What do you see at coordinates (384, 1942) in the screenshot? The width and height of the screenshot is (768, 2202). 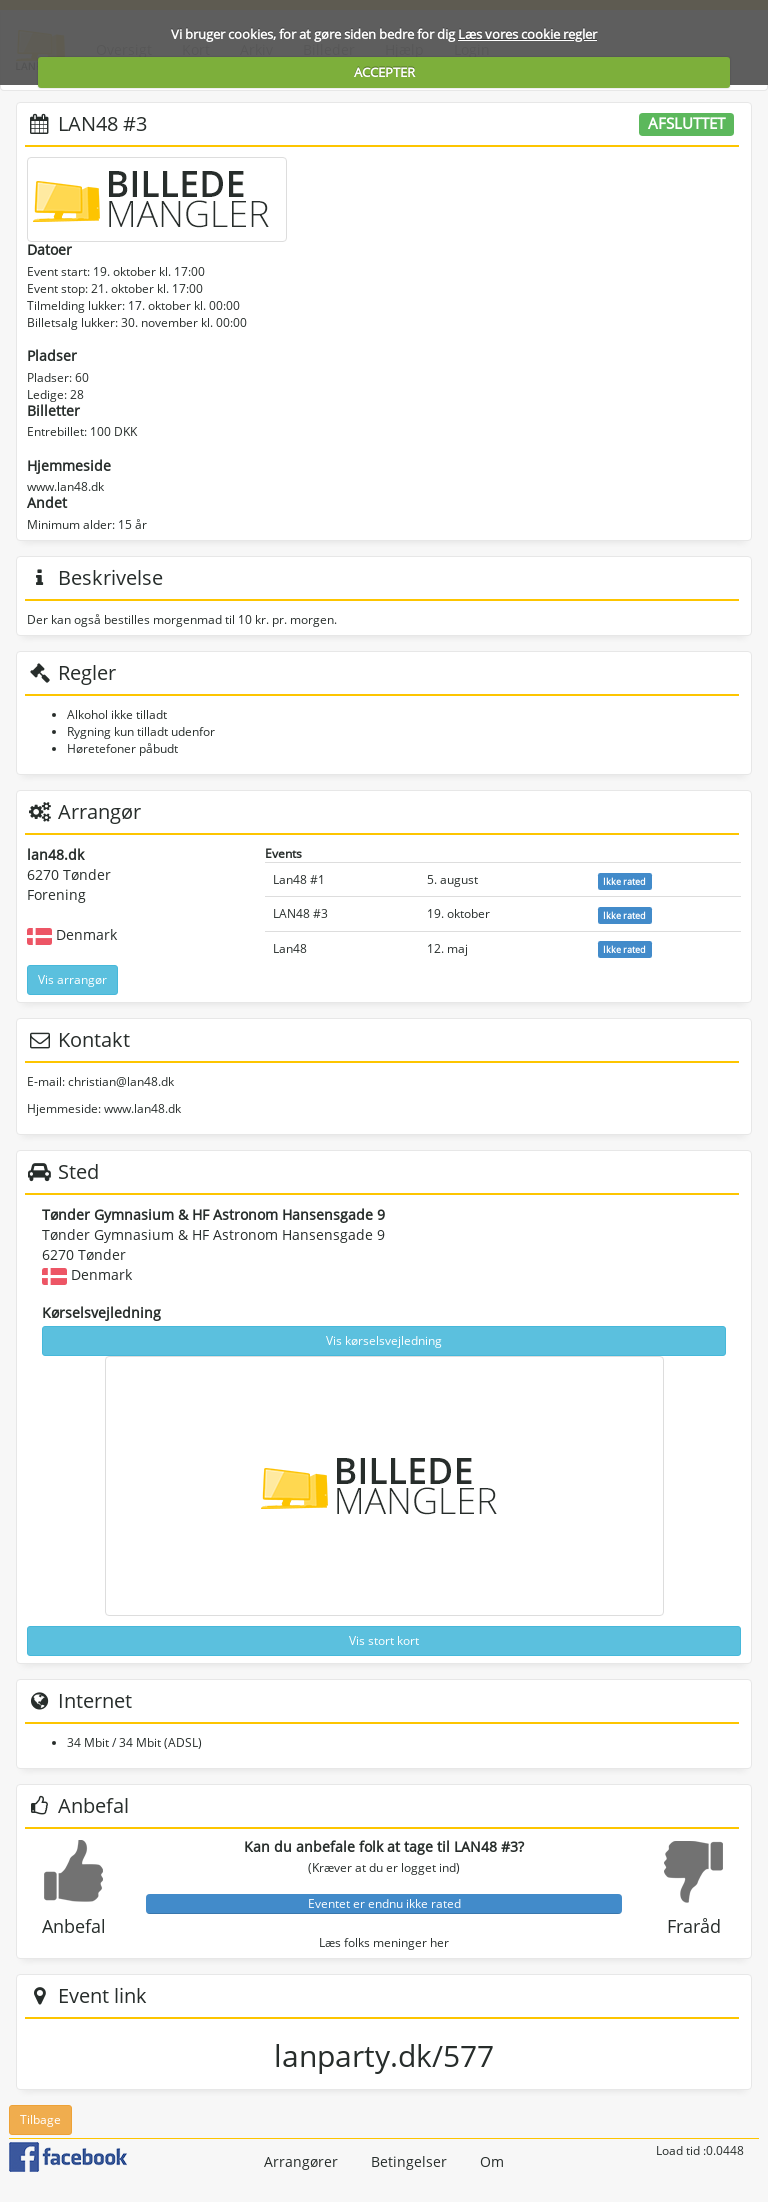 I see `Læs folks meninger her` at bounding box center [384, 1942].